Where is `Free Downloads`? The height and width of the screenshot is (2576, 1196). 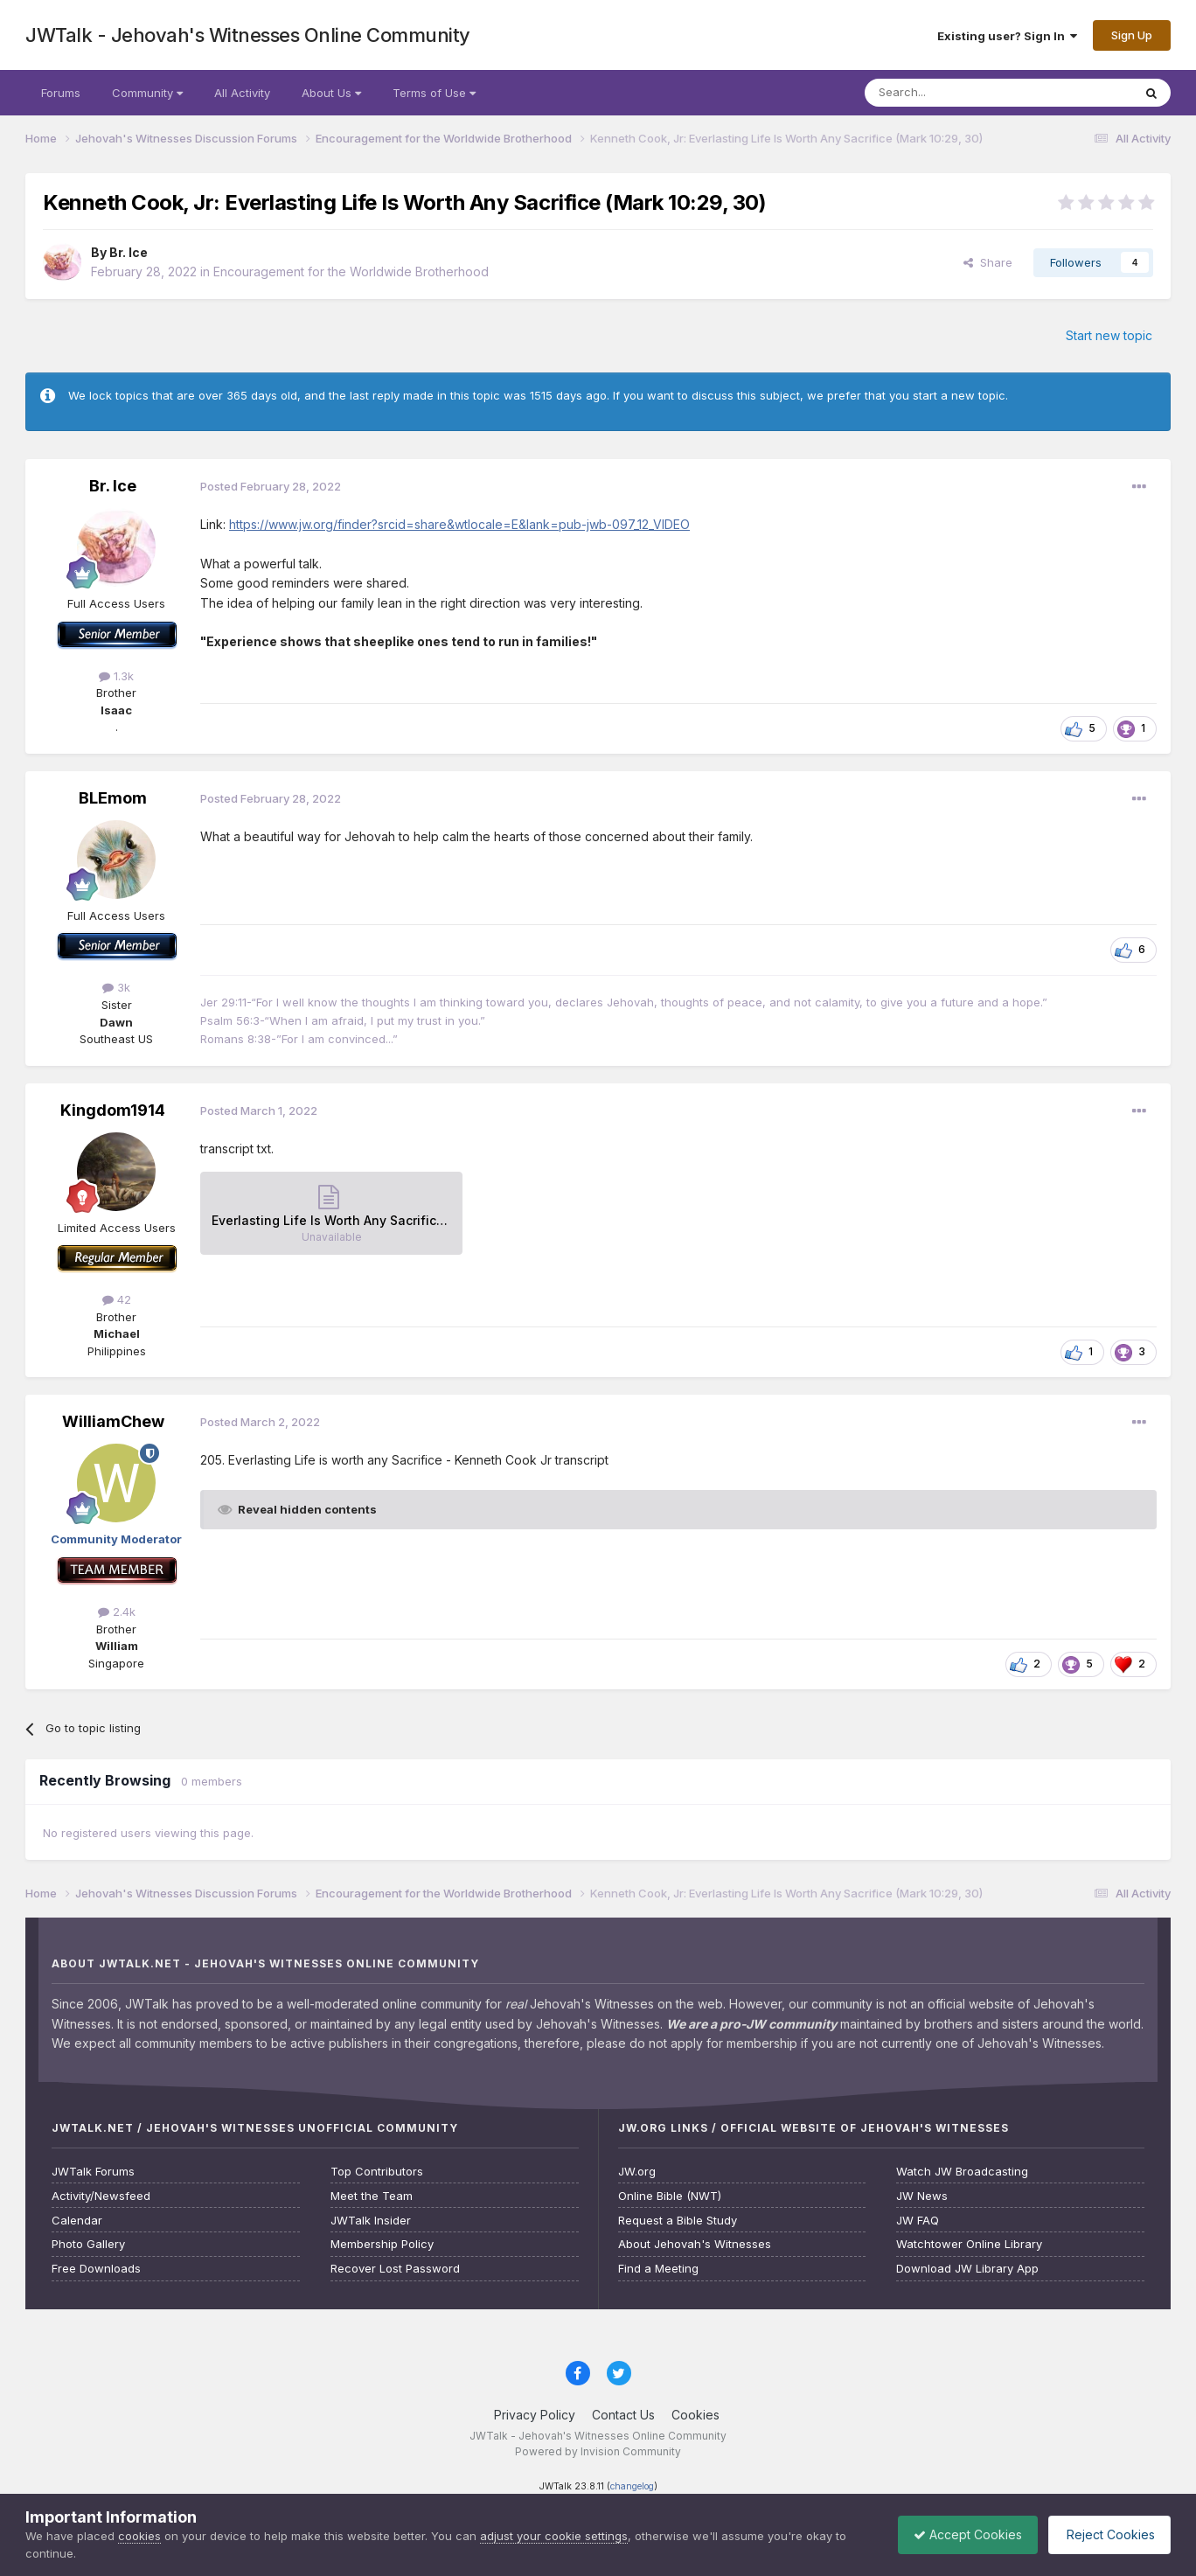
Free Downloads is located at coordinates (96, 2268).